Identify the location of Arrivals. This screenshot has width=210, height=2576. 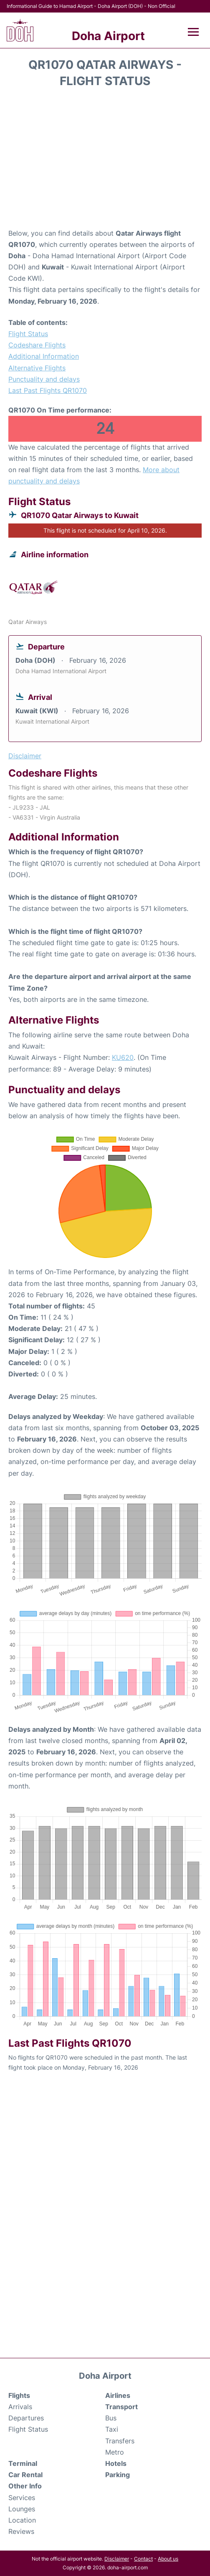
(20, 2406).